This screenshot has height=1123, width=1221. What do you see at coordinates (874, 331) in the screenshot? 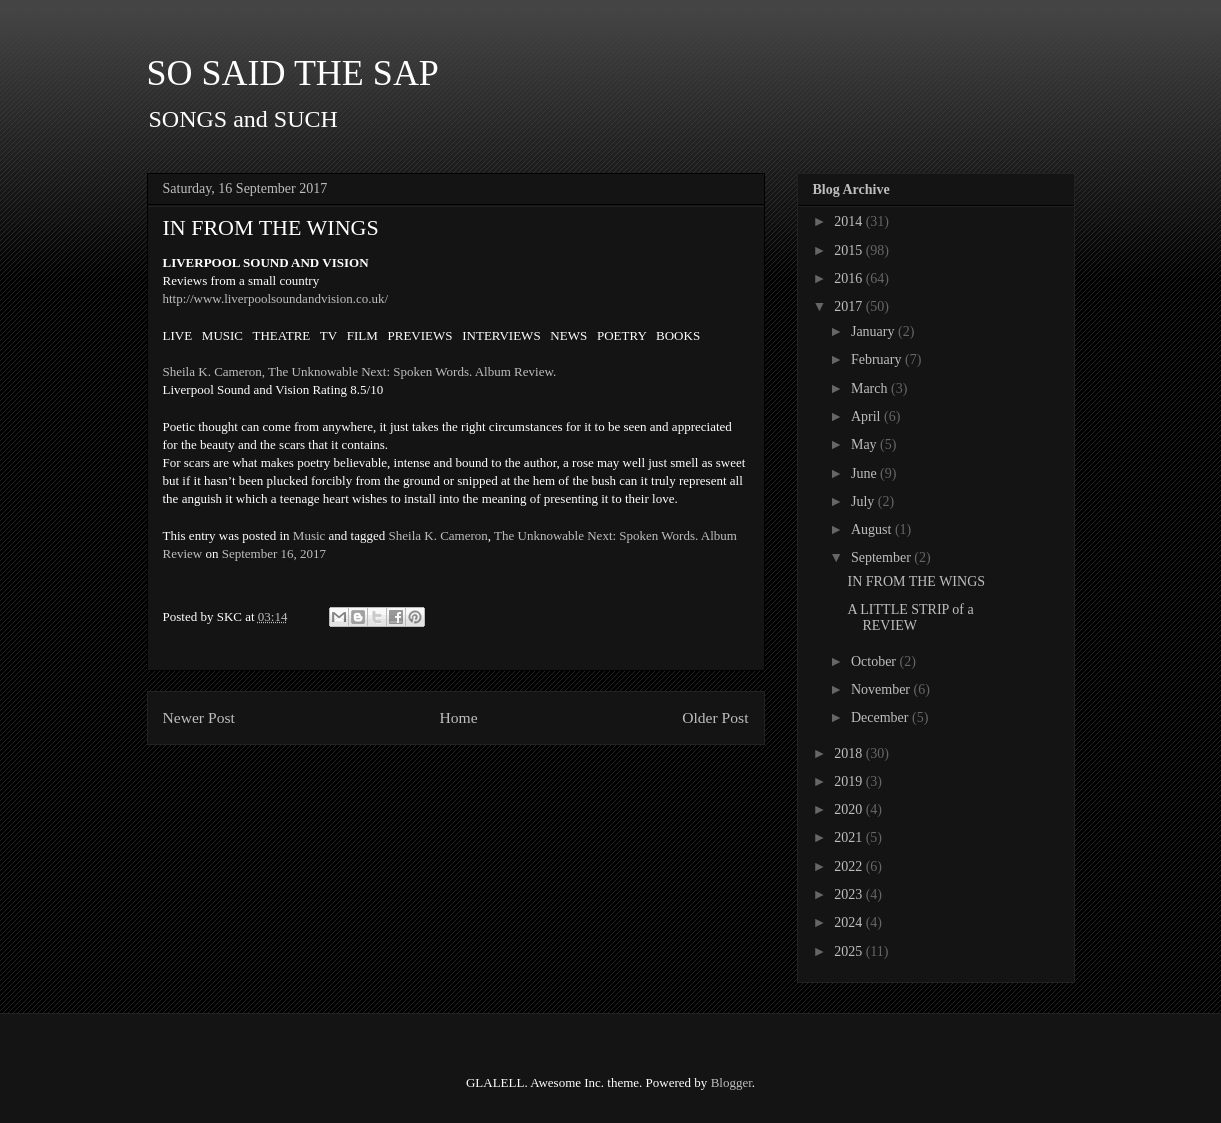
I see `January` at bounding box center [874, 331].